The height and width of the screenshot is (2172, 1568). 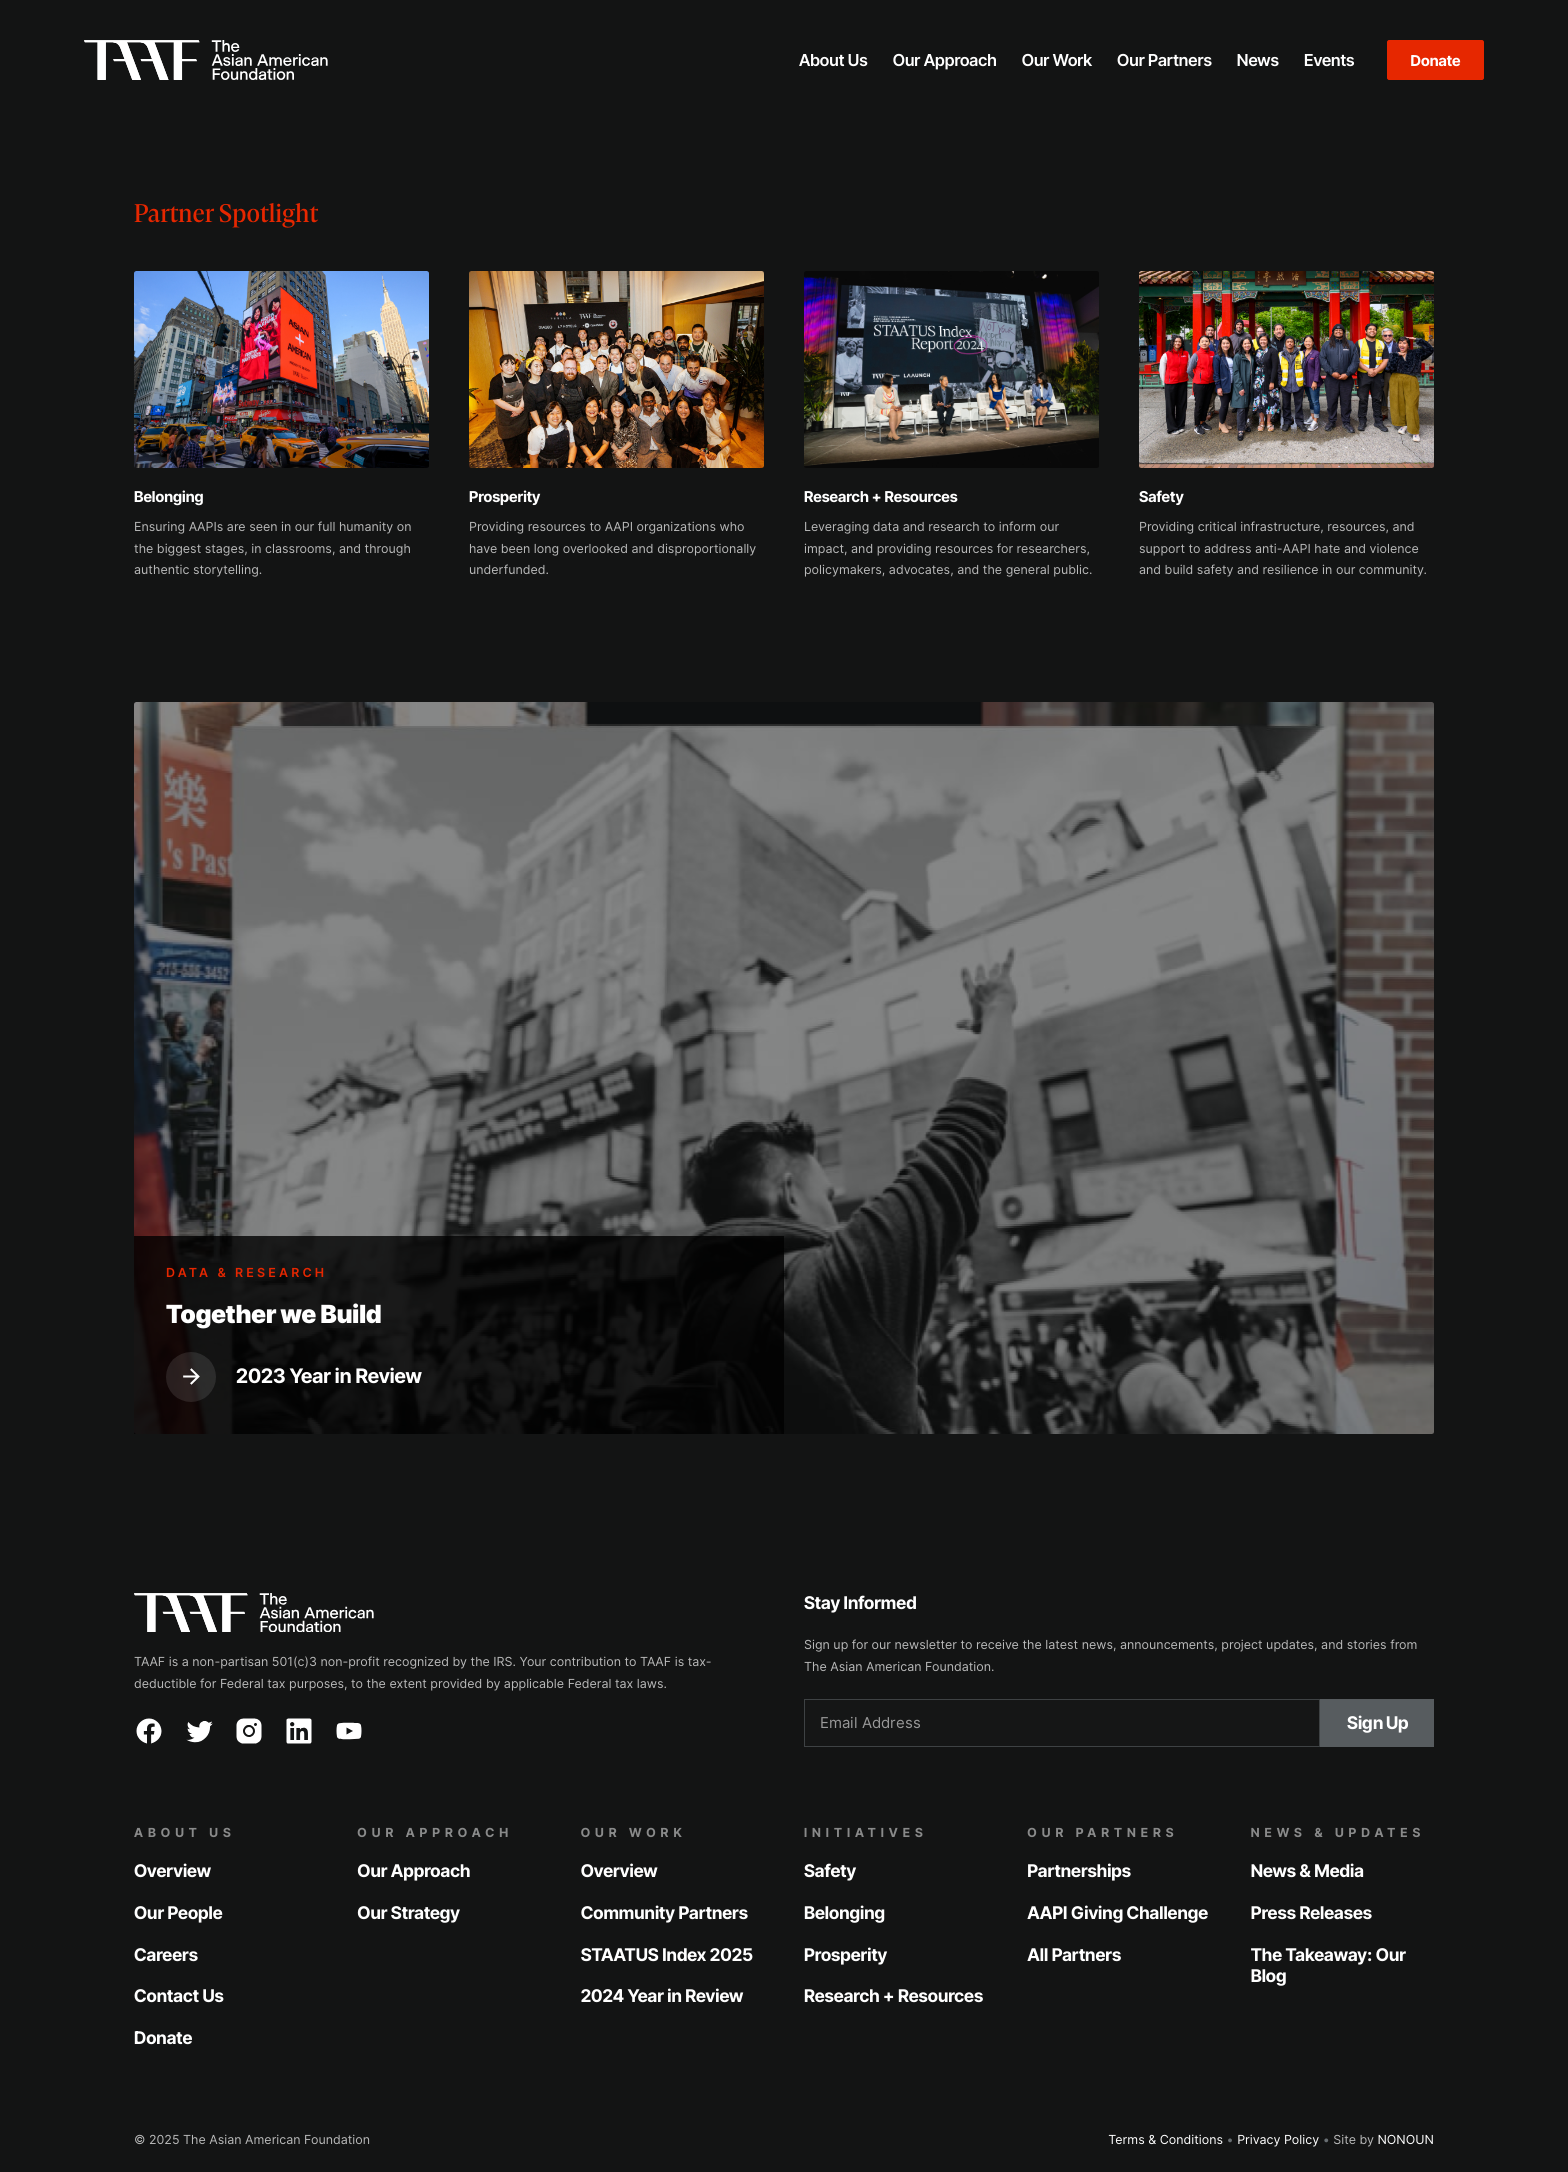 I want to click on Our Approach, so click(x=413, y=1871).